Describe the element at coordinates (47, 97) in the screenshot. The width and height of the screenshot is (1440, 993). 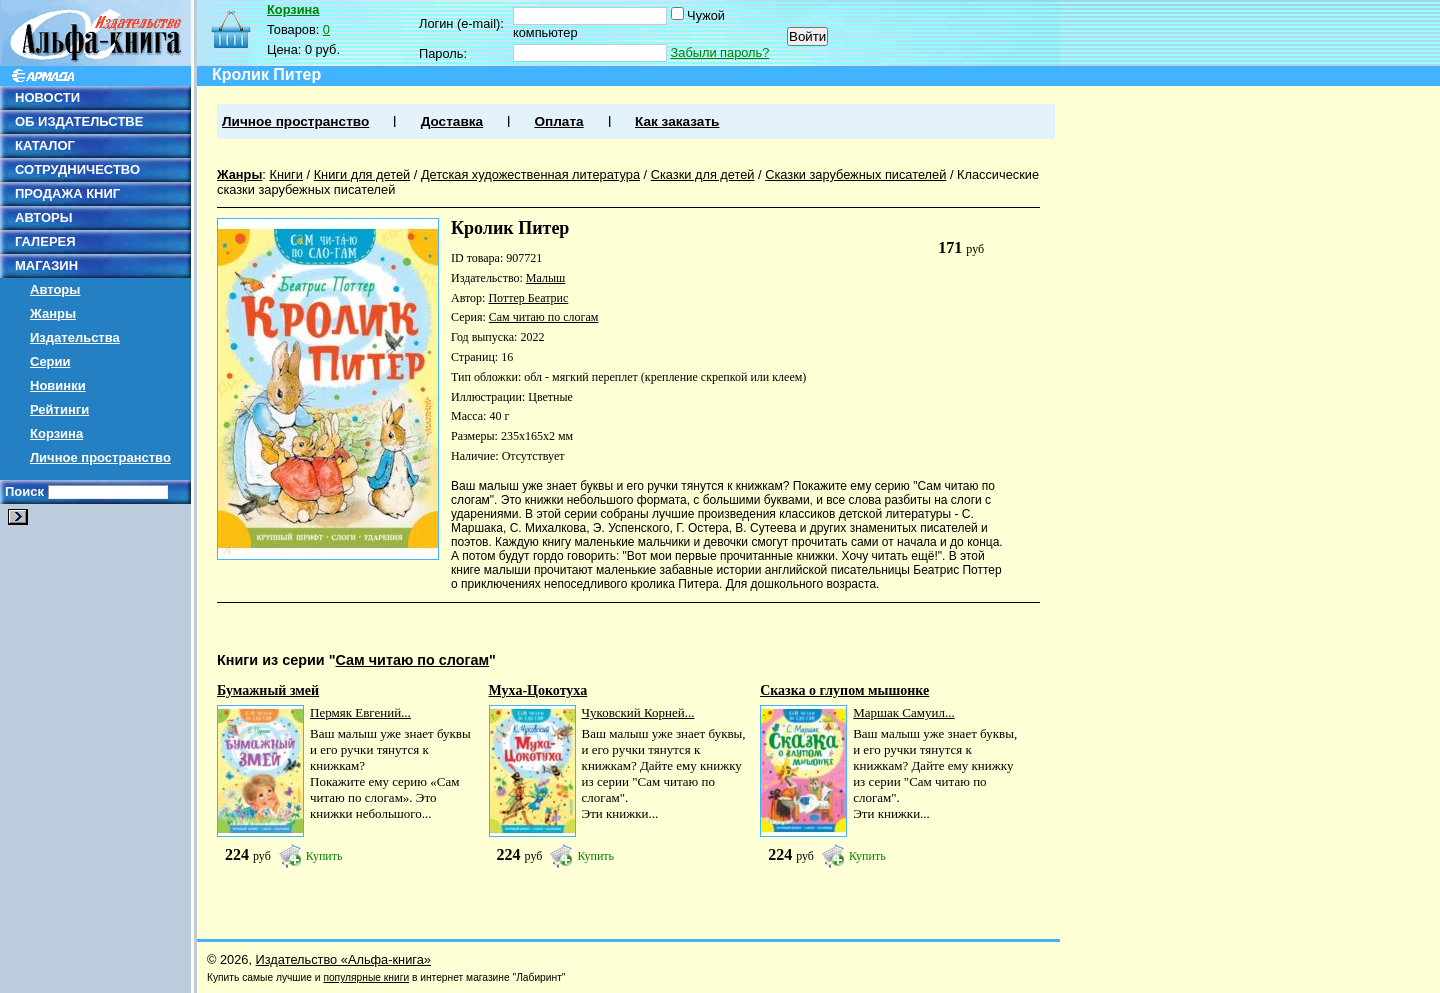
I see `НОВОСТИ` at that location.